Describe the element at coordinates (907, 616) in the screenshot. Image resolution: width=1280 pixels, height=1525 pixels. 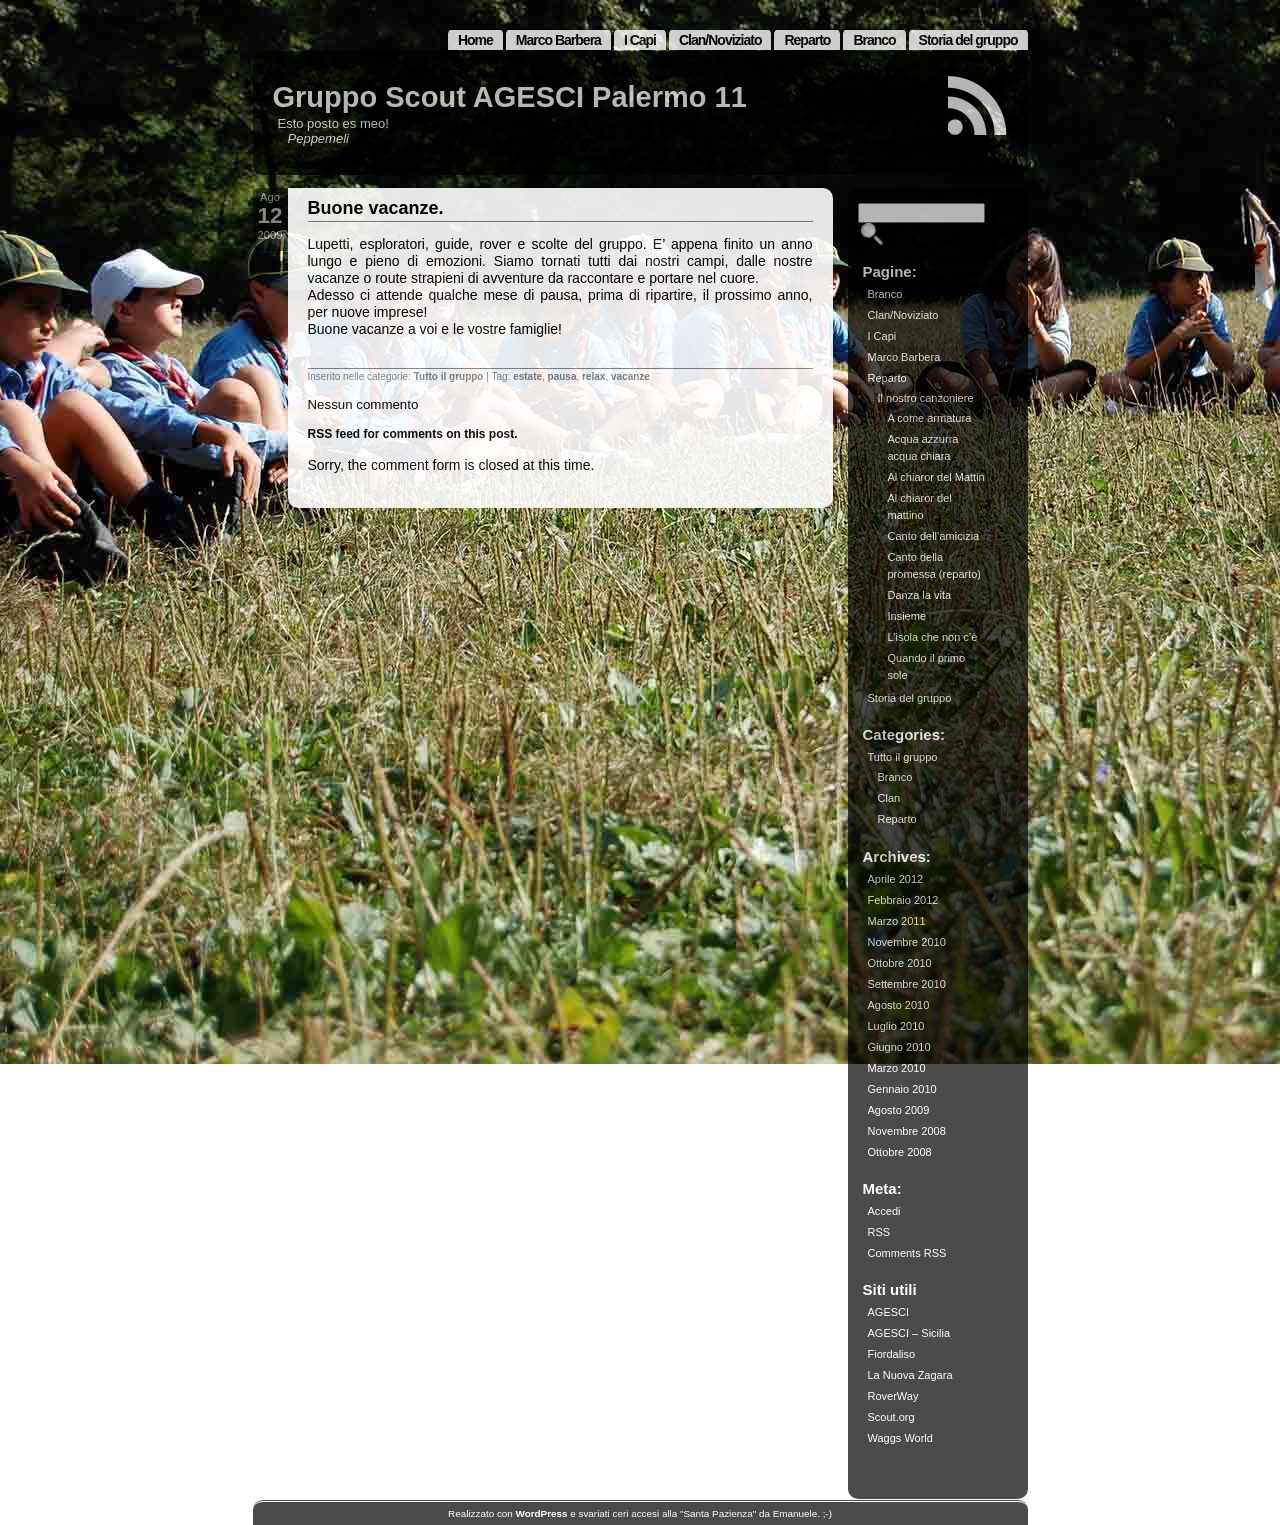
I see `Insieme` at that location.